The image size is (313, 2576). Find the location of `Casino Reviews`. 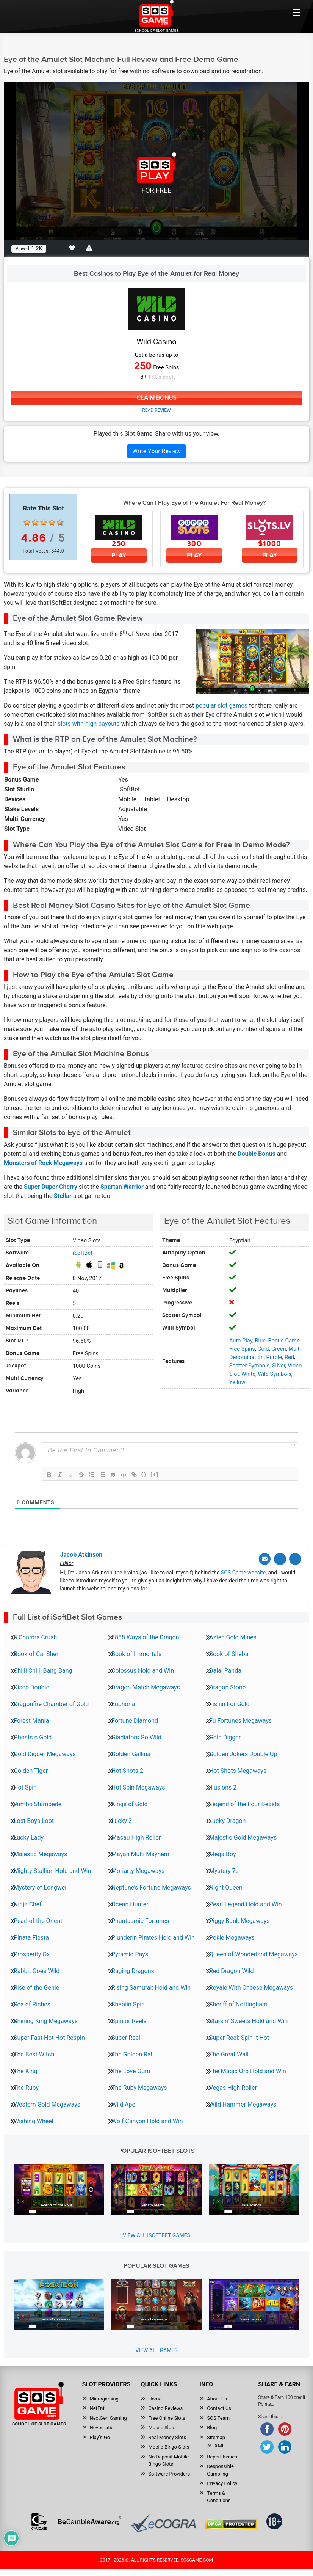

Casino Reviews is located at coordinates (165, 2407).